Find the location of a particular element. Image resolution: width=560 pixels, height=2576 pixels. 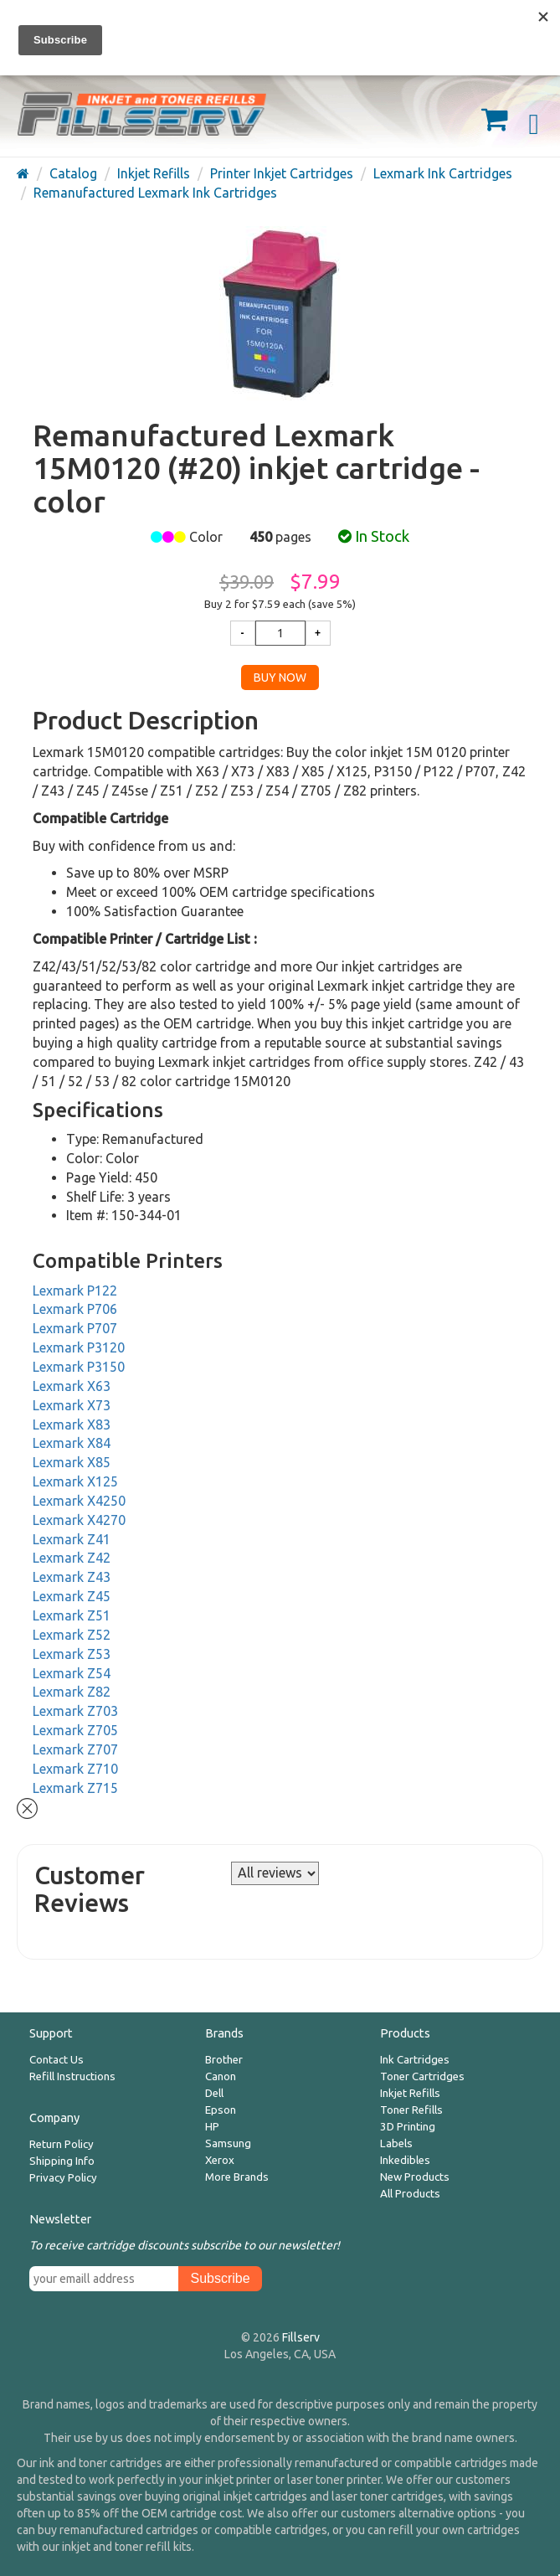

Lexmark X125 is located at coordinates (75, 1481).